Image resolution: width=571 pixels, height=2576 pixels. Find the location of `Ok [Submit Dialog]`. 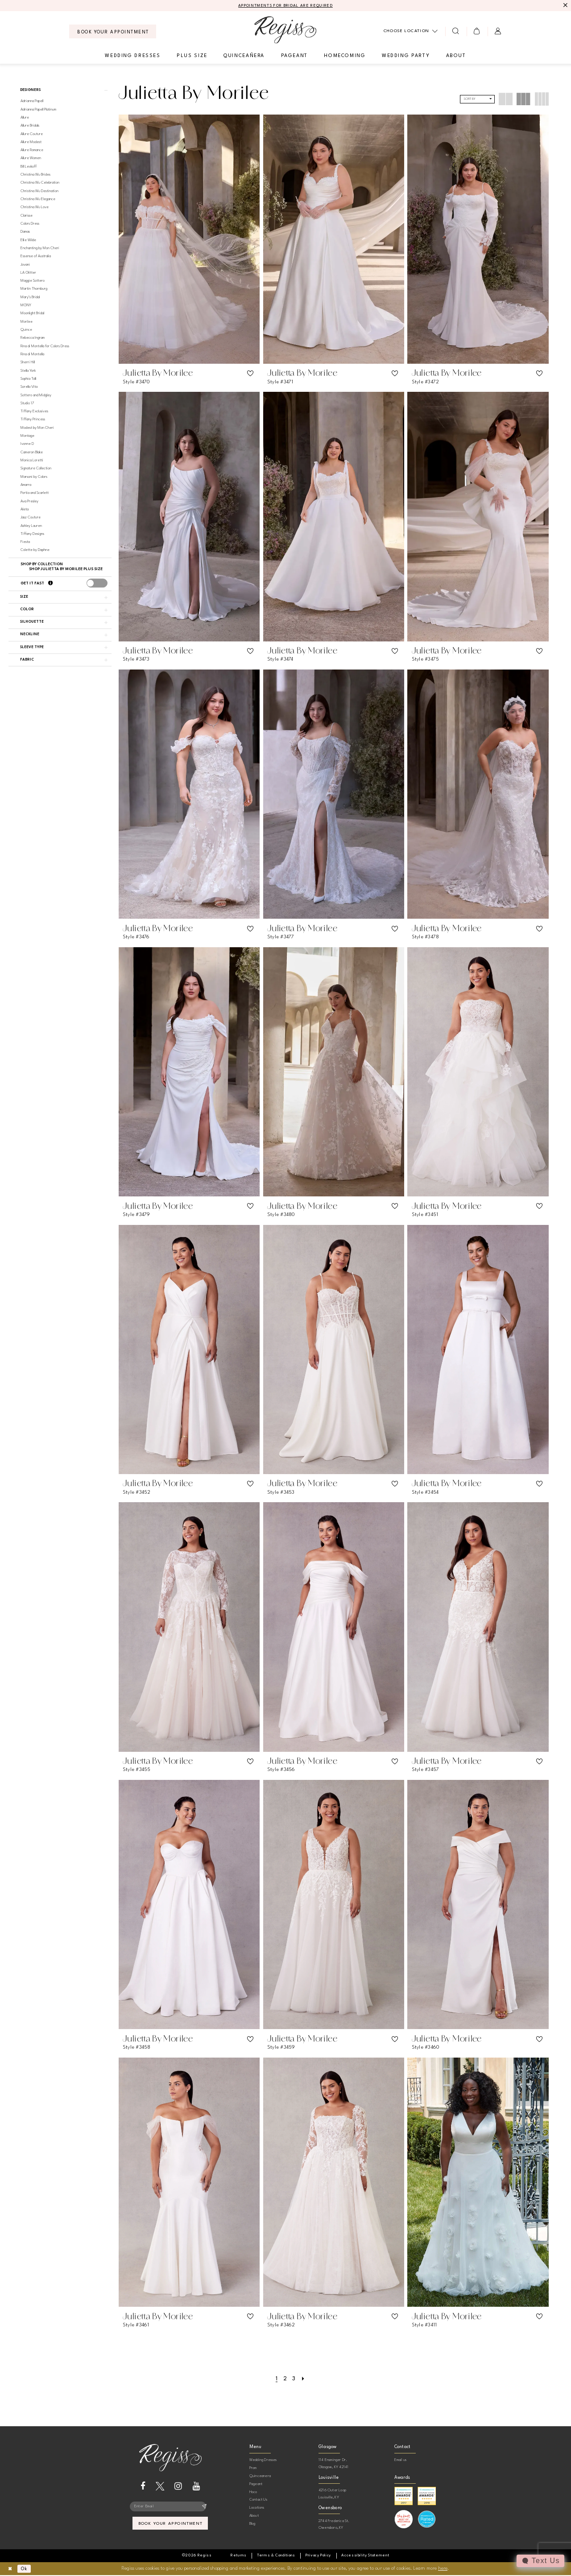

Ok [Submit Dialog] is located at coordinates (26, 2568).